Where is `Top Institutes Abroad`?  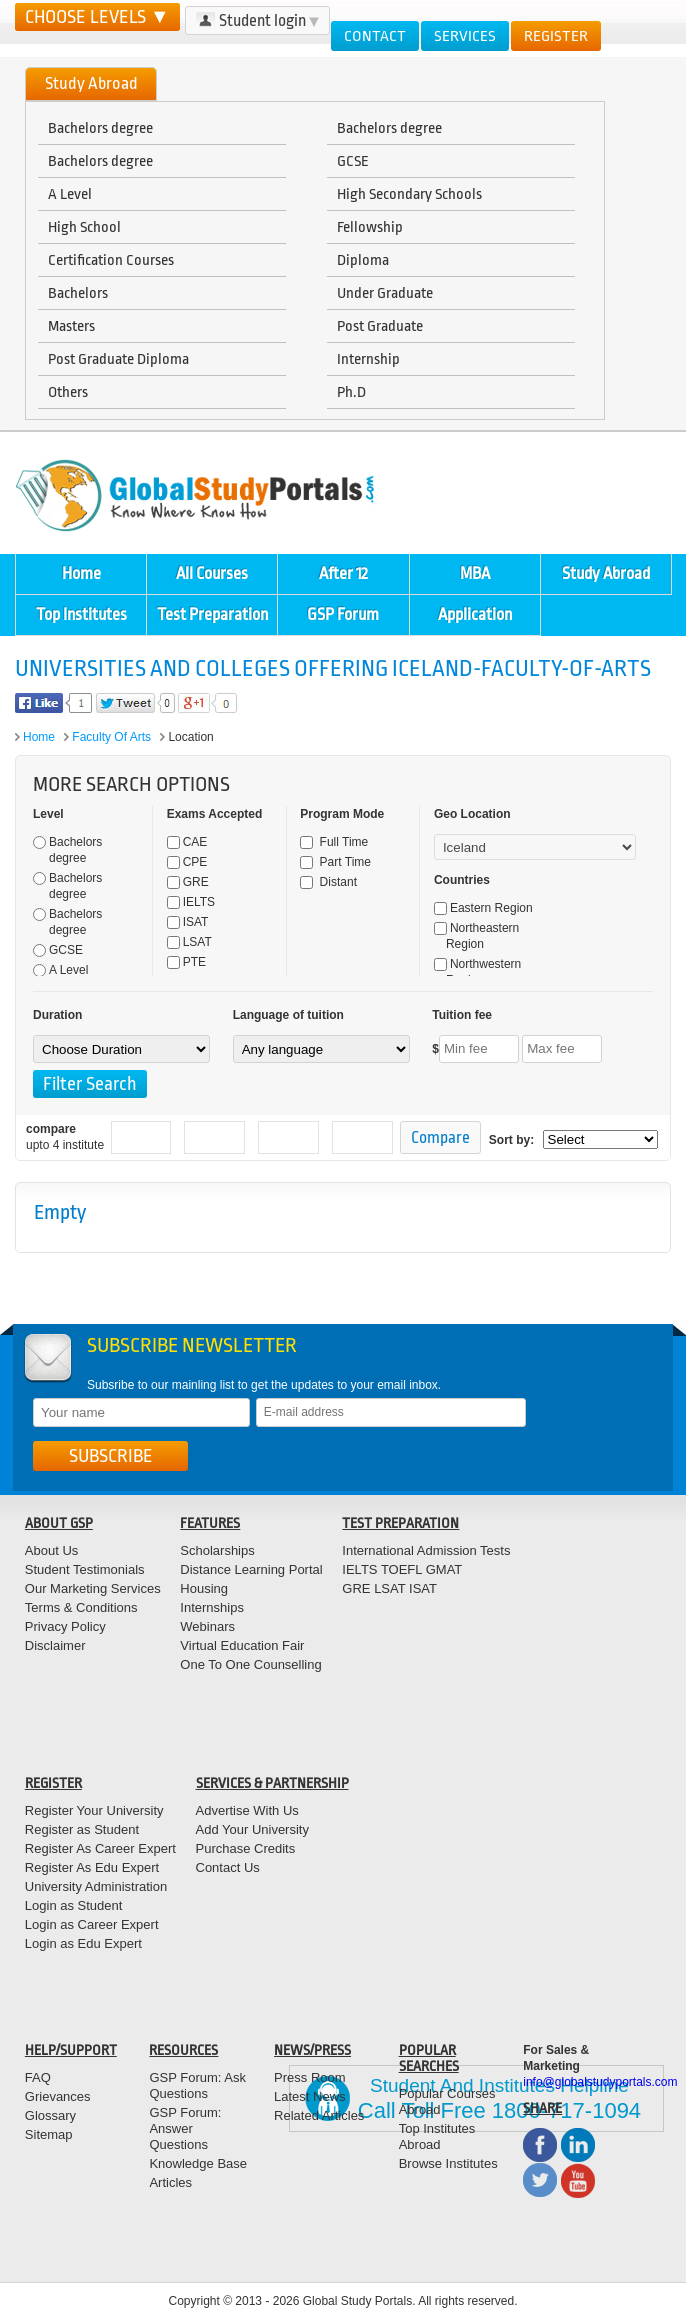 Top Institutes Abroad is located at coordinates (437, 2136).